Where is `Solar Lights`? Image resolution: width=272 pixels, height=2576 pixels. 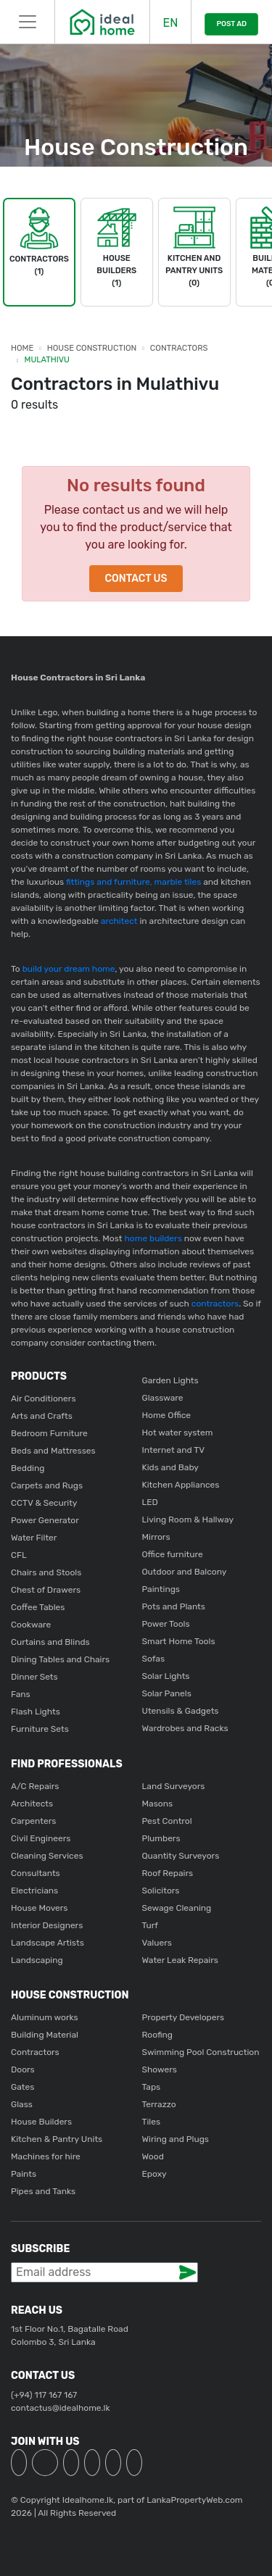
Solar Lights is located at coordinates (166, 1676).